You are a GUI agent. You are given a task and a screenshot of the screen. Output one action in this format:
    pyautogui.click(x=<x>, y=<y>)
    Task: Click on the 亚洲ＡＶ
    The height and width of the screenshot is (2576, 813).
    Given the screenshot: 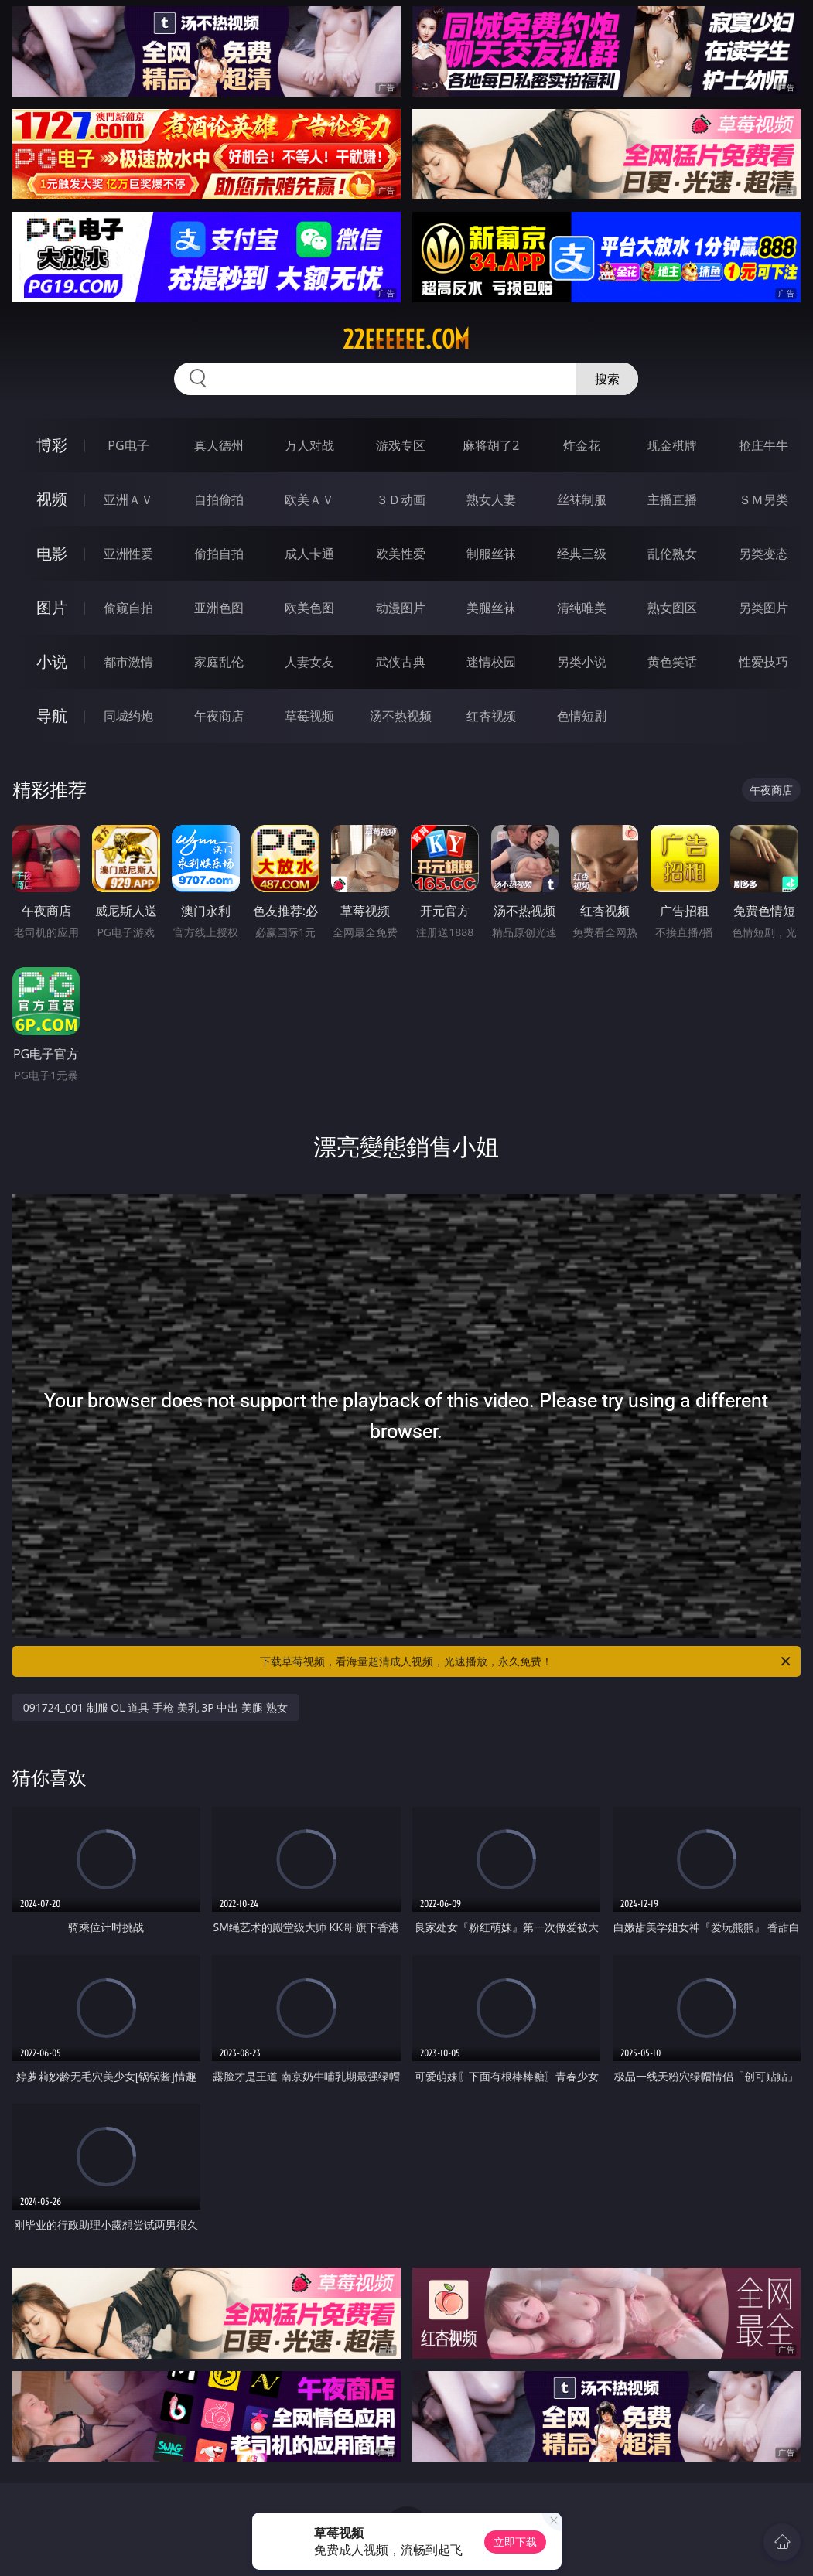 What is the action you would take?
    pyautogui.click(x=128, y=499)
    